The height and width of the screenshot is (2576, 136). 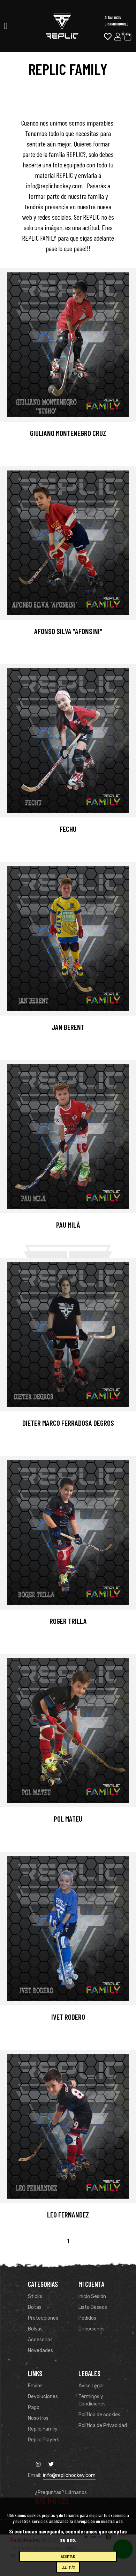 I want to click on ROGER TRILLA, so click(x=68, y=1621).